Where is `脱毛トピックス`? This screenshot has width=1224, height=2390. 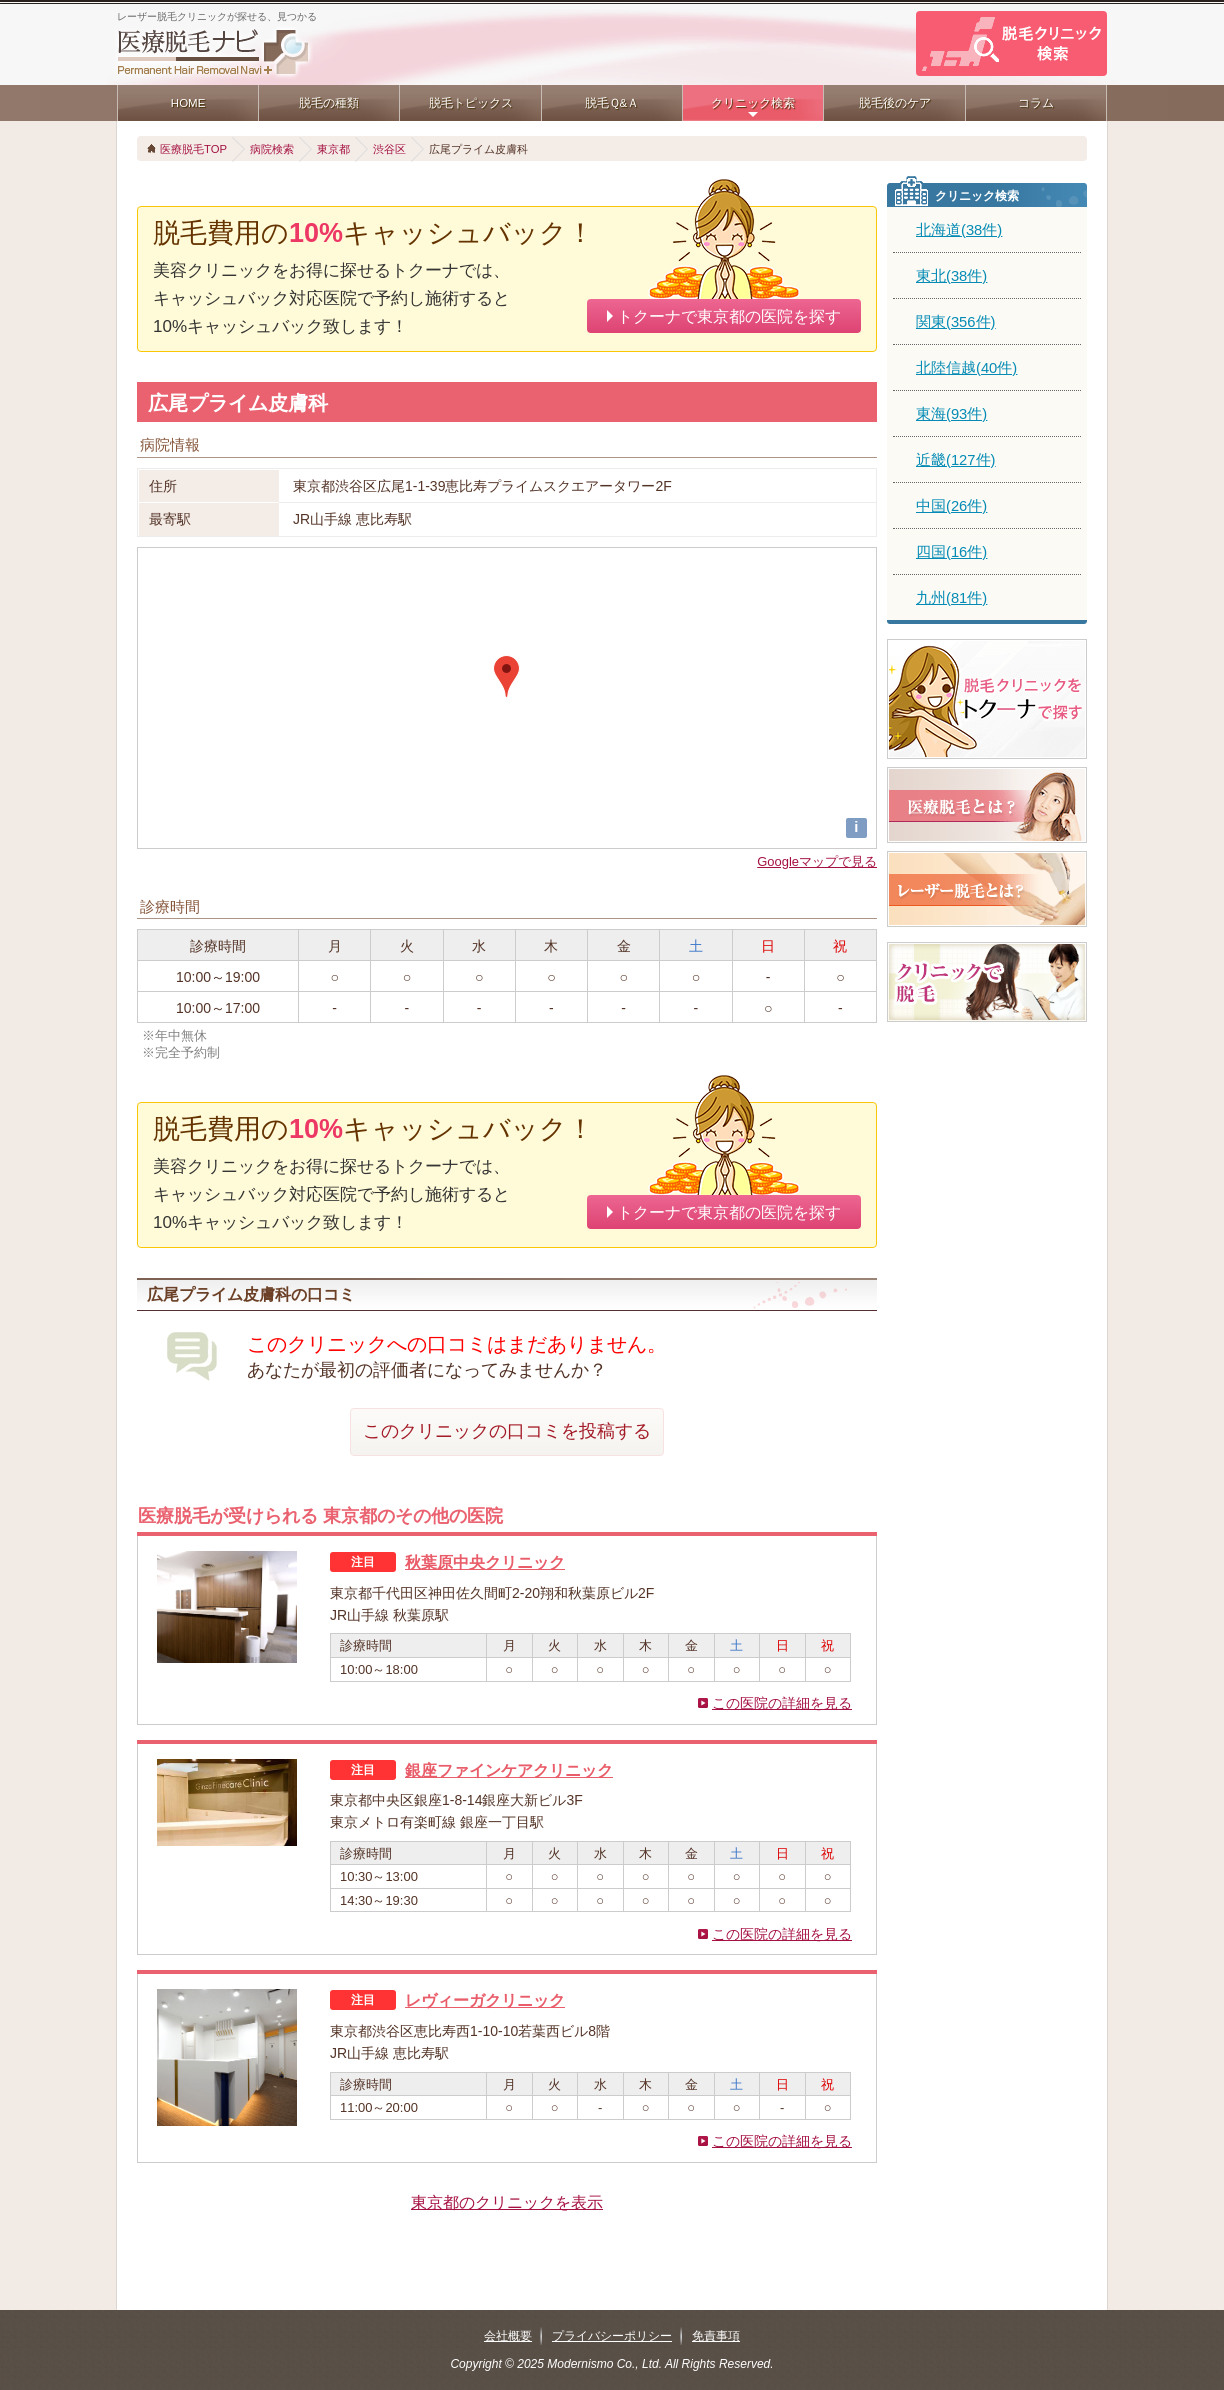 脱毛トピックス is located at coordinates (471, 103).